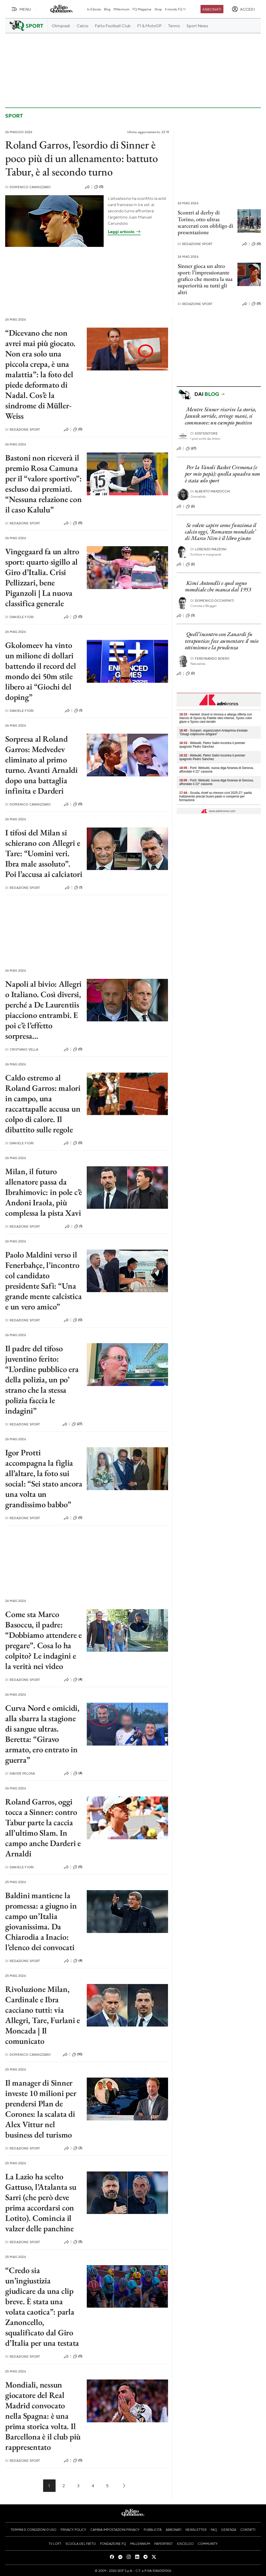 The width and height of the screenshot is (266, 2576). I want to click on Caldo estremo al Roland Garros: malori in campo, una raccattapalle accusa un colpo di calore. Il dibattito sulle regole, so click(43, 1103).